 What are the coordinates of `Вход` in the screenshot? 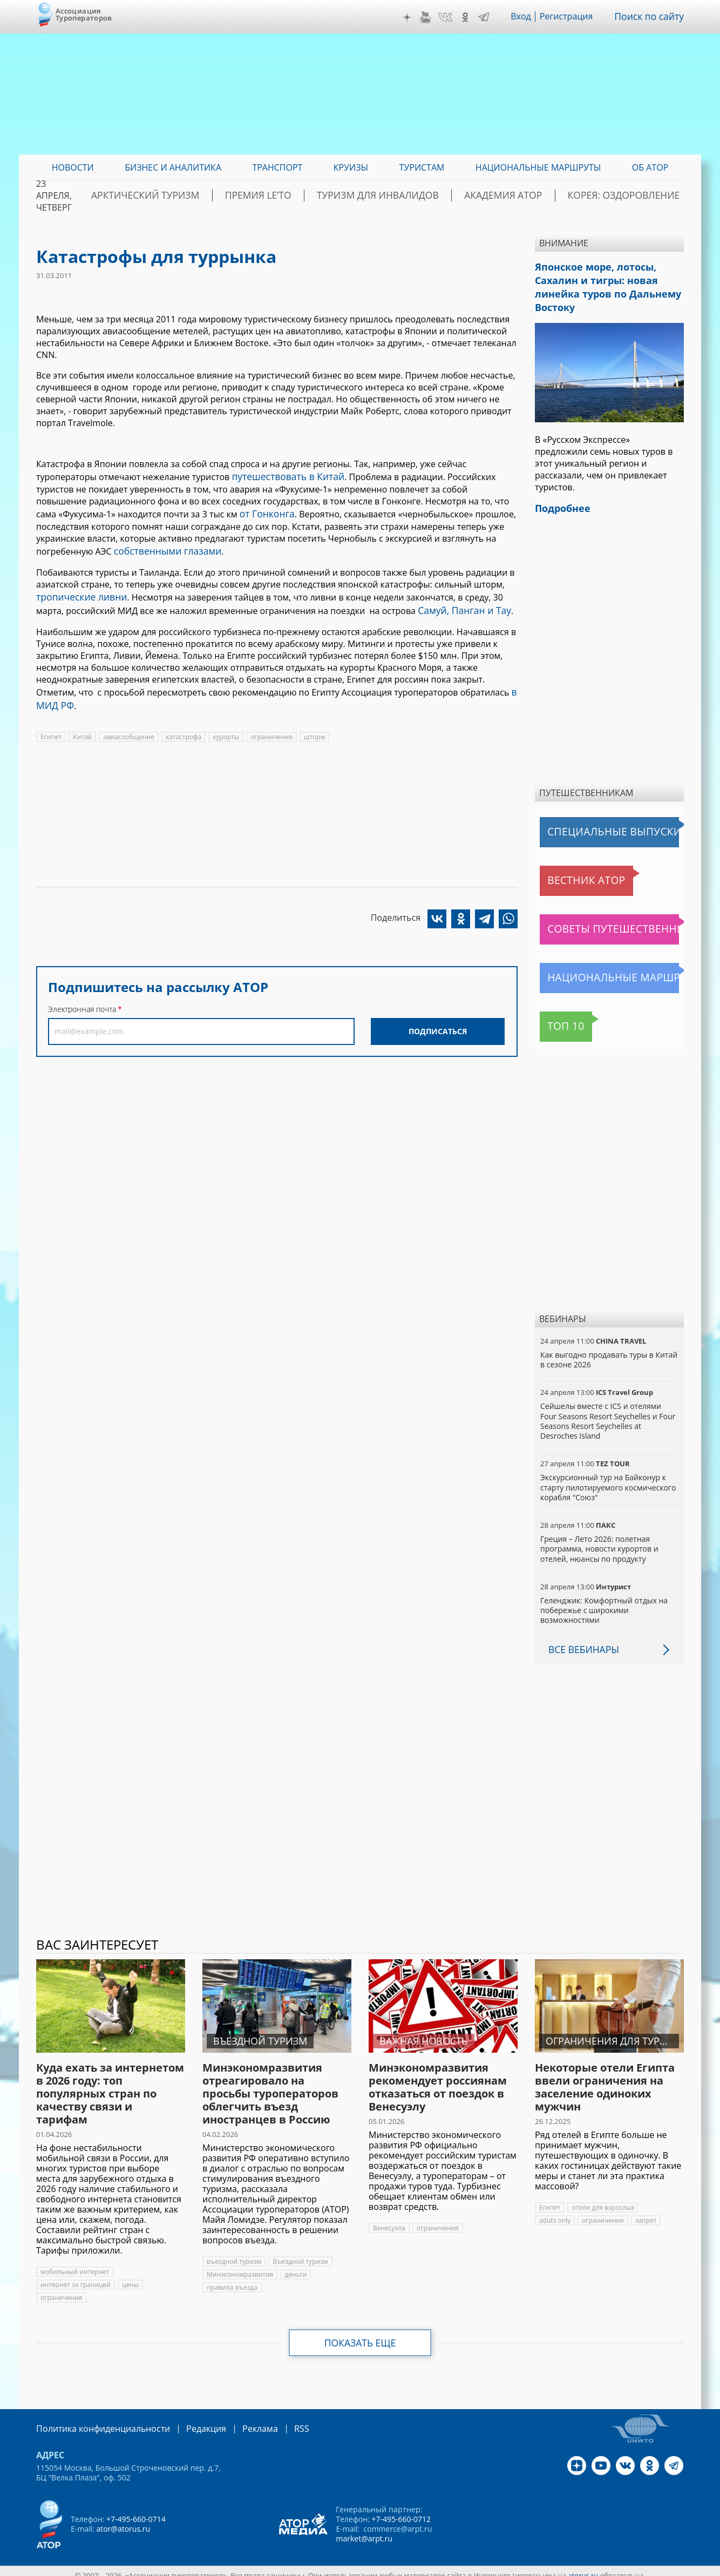 It's located at (527, 17).